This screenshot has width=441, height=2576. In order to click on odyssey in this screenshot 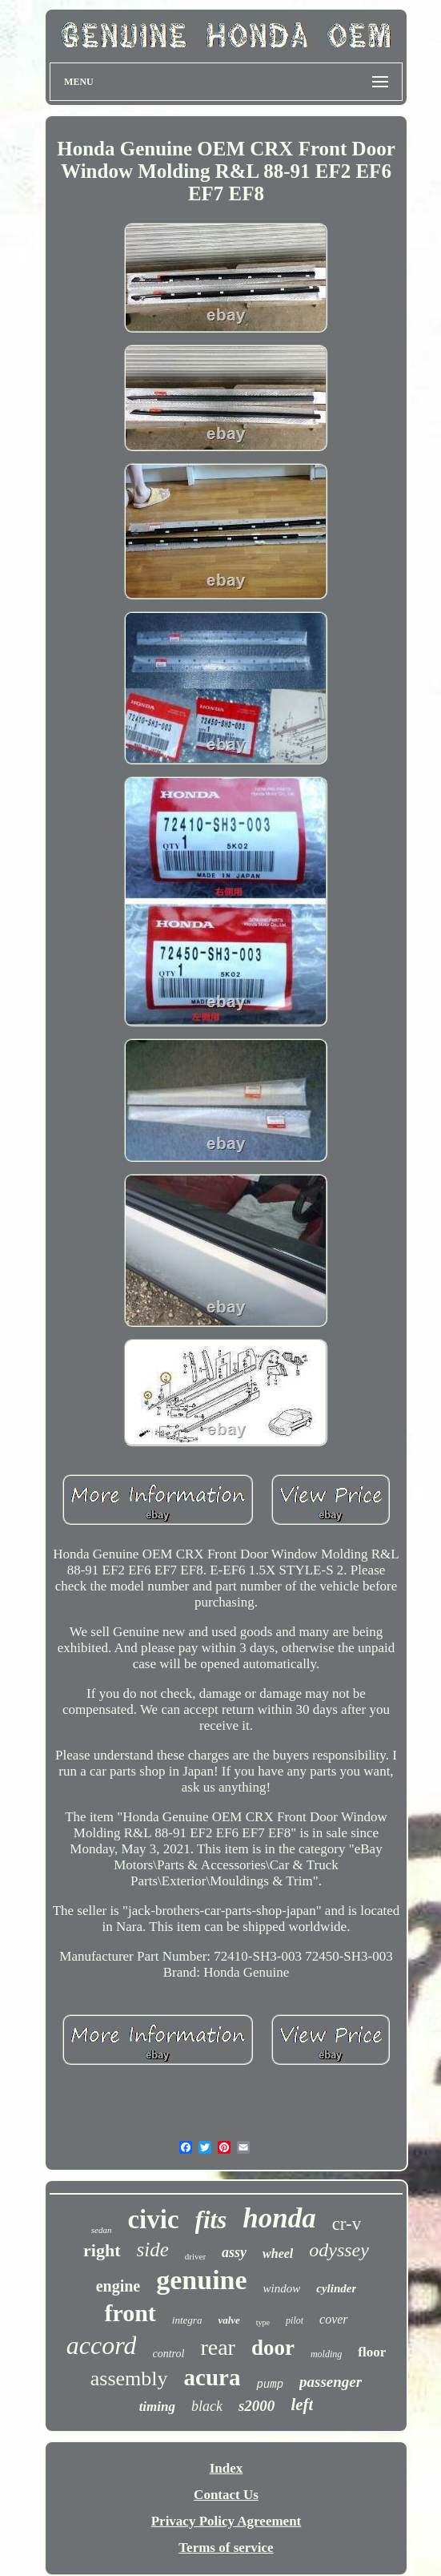, I will do `click(339, 2249)`.